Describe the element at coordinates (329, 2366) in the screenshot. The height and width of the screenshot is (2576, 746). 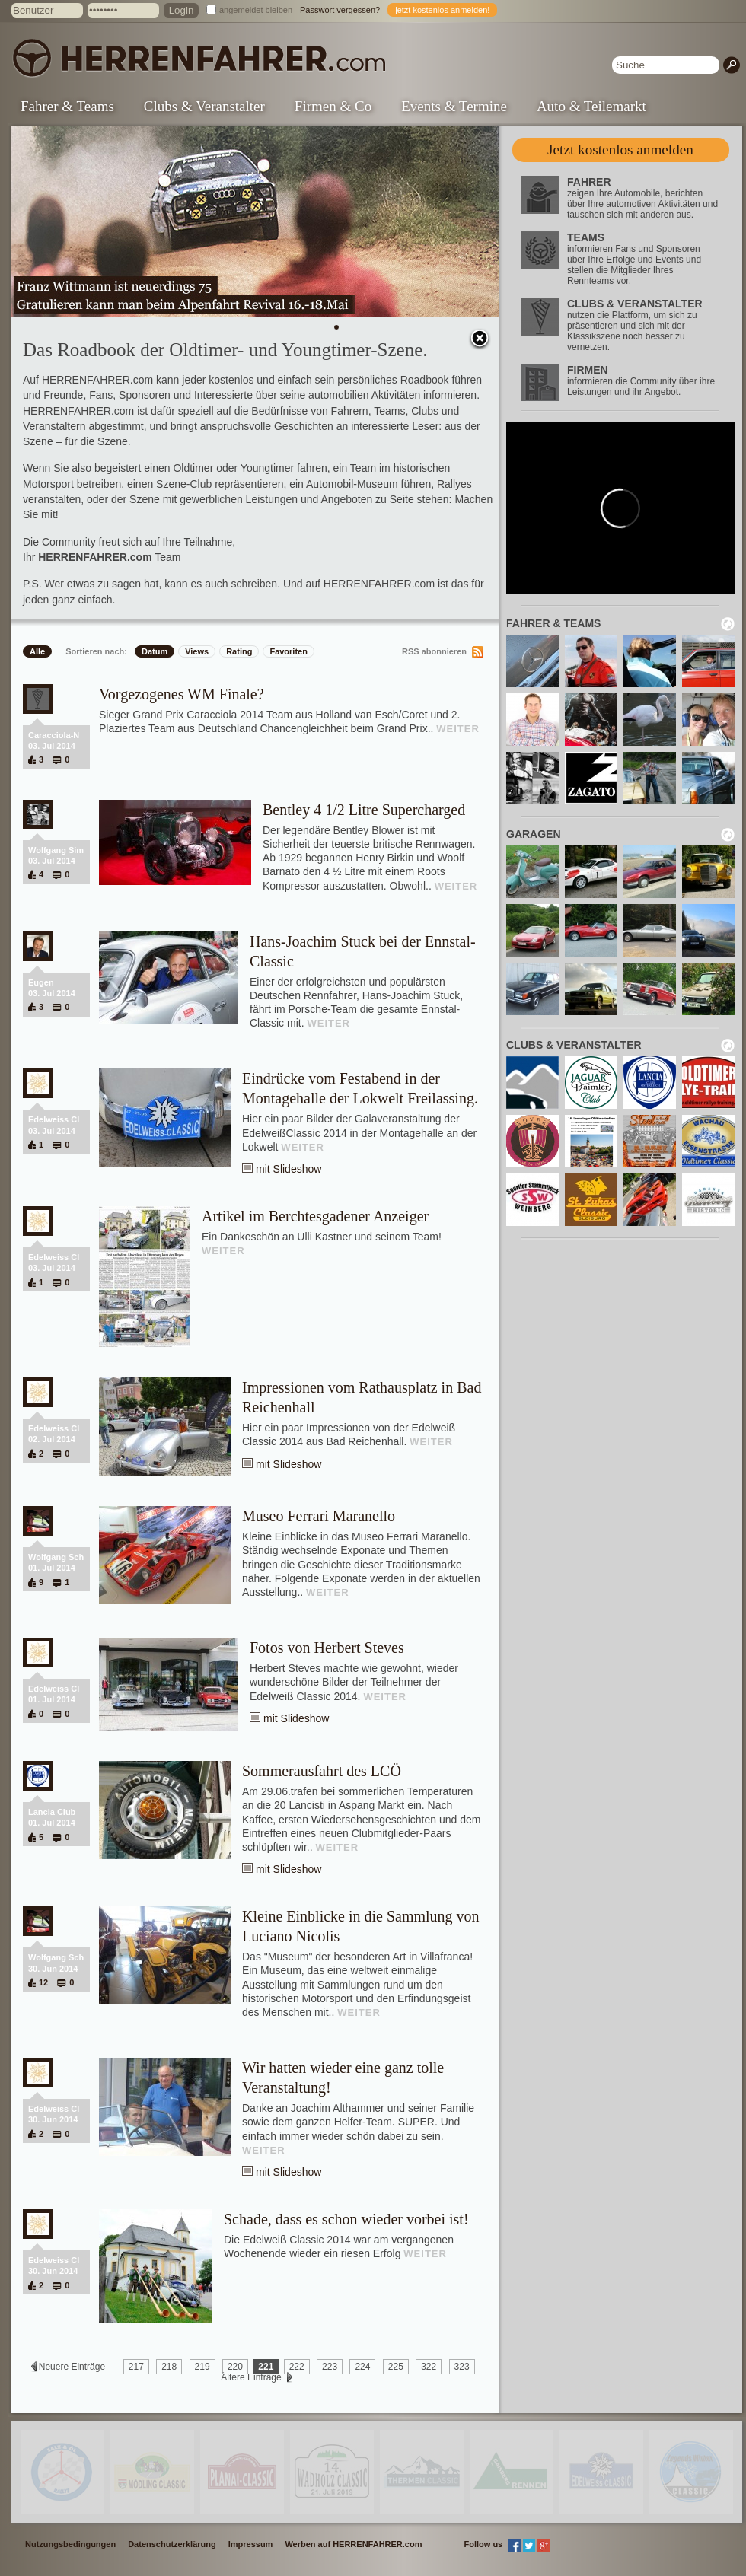
I see `223` at that location.